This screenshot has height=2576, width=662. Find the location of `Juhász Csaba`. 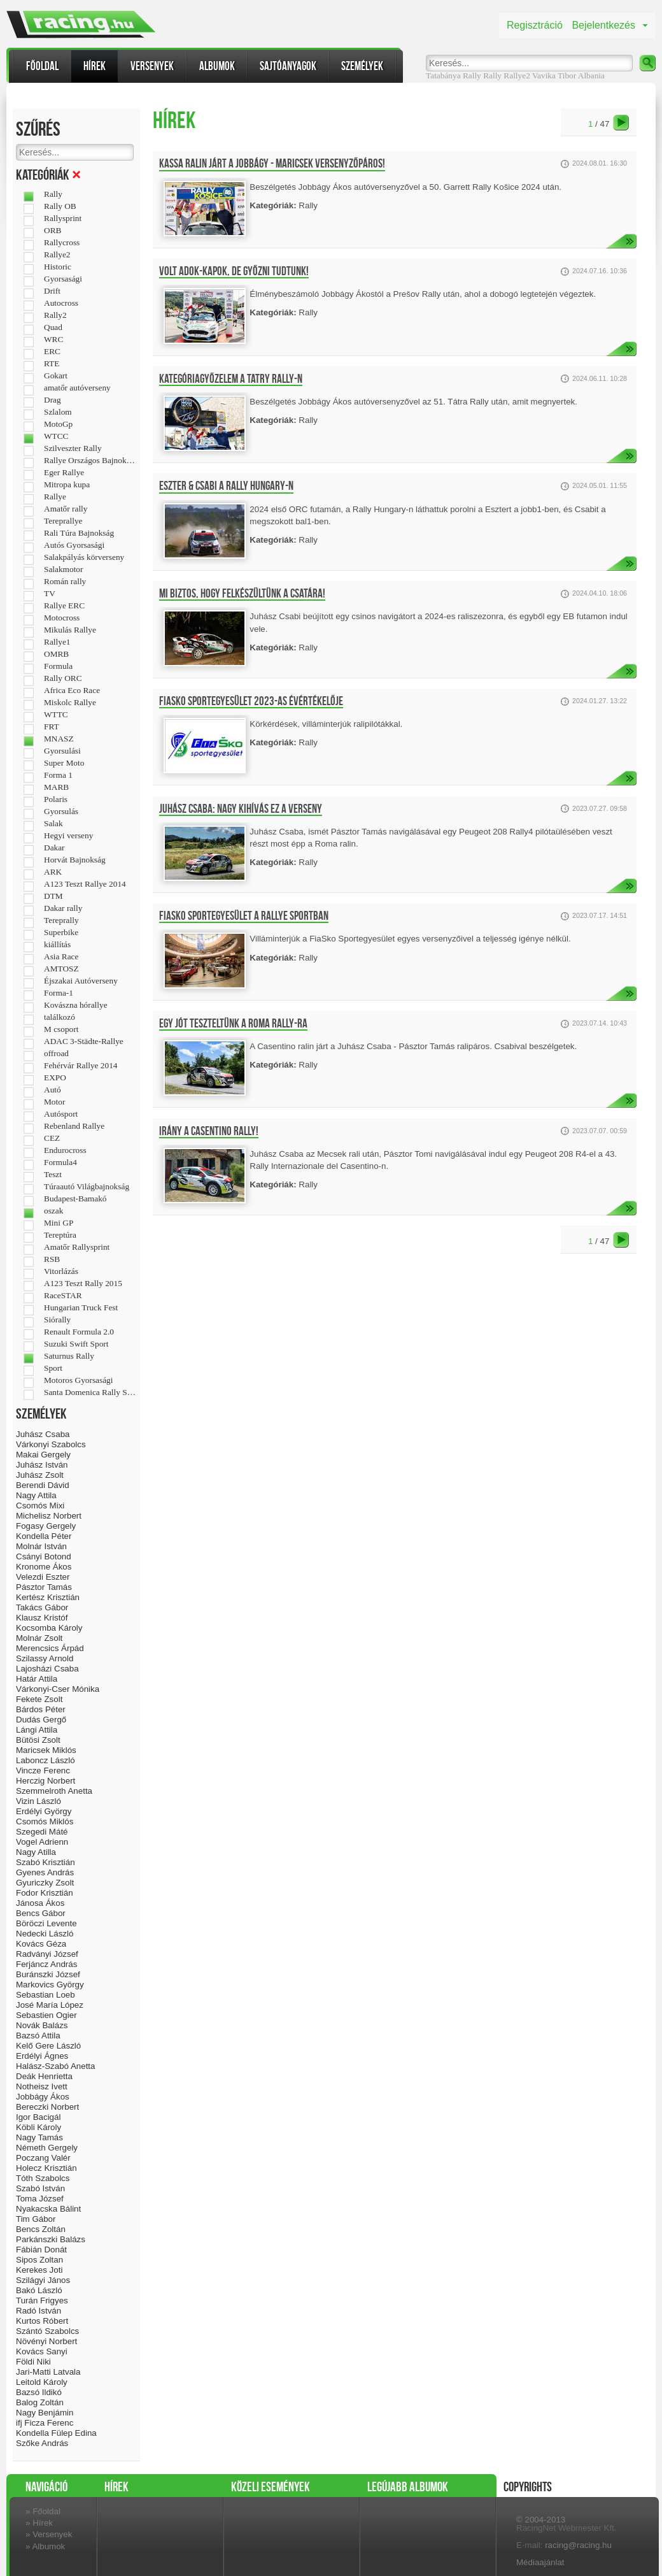

Juhász Csaba is located at coordinates (42, 1434).